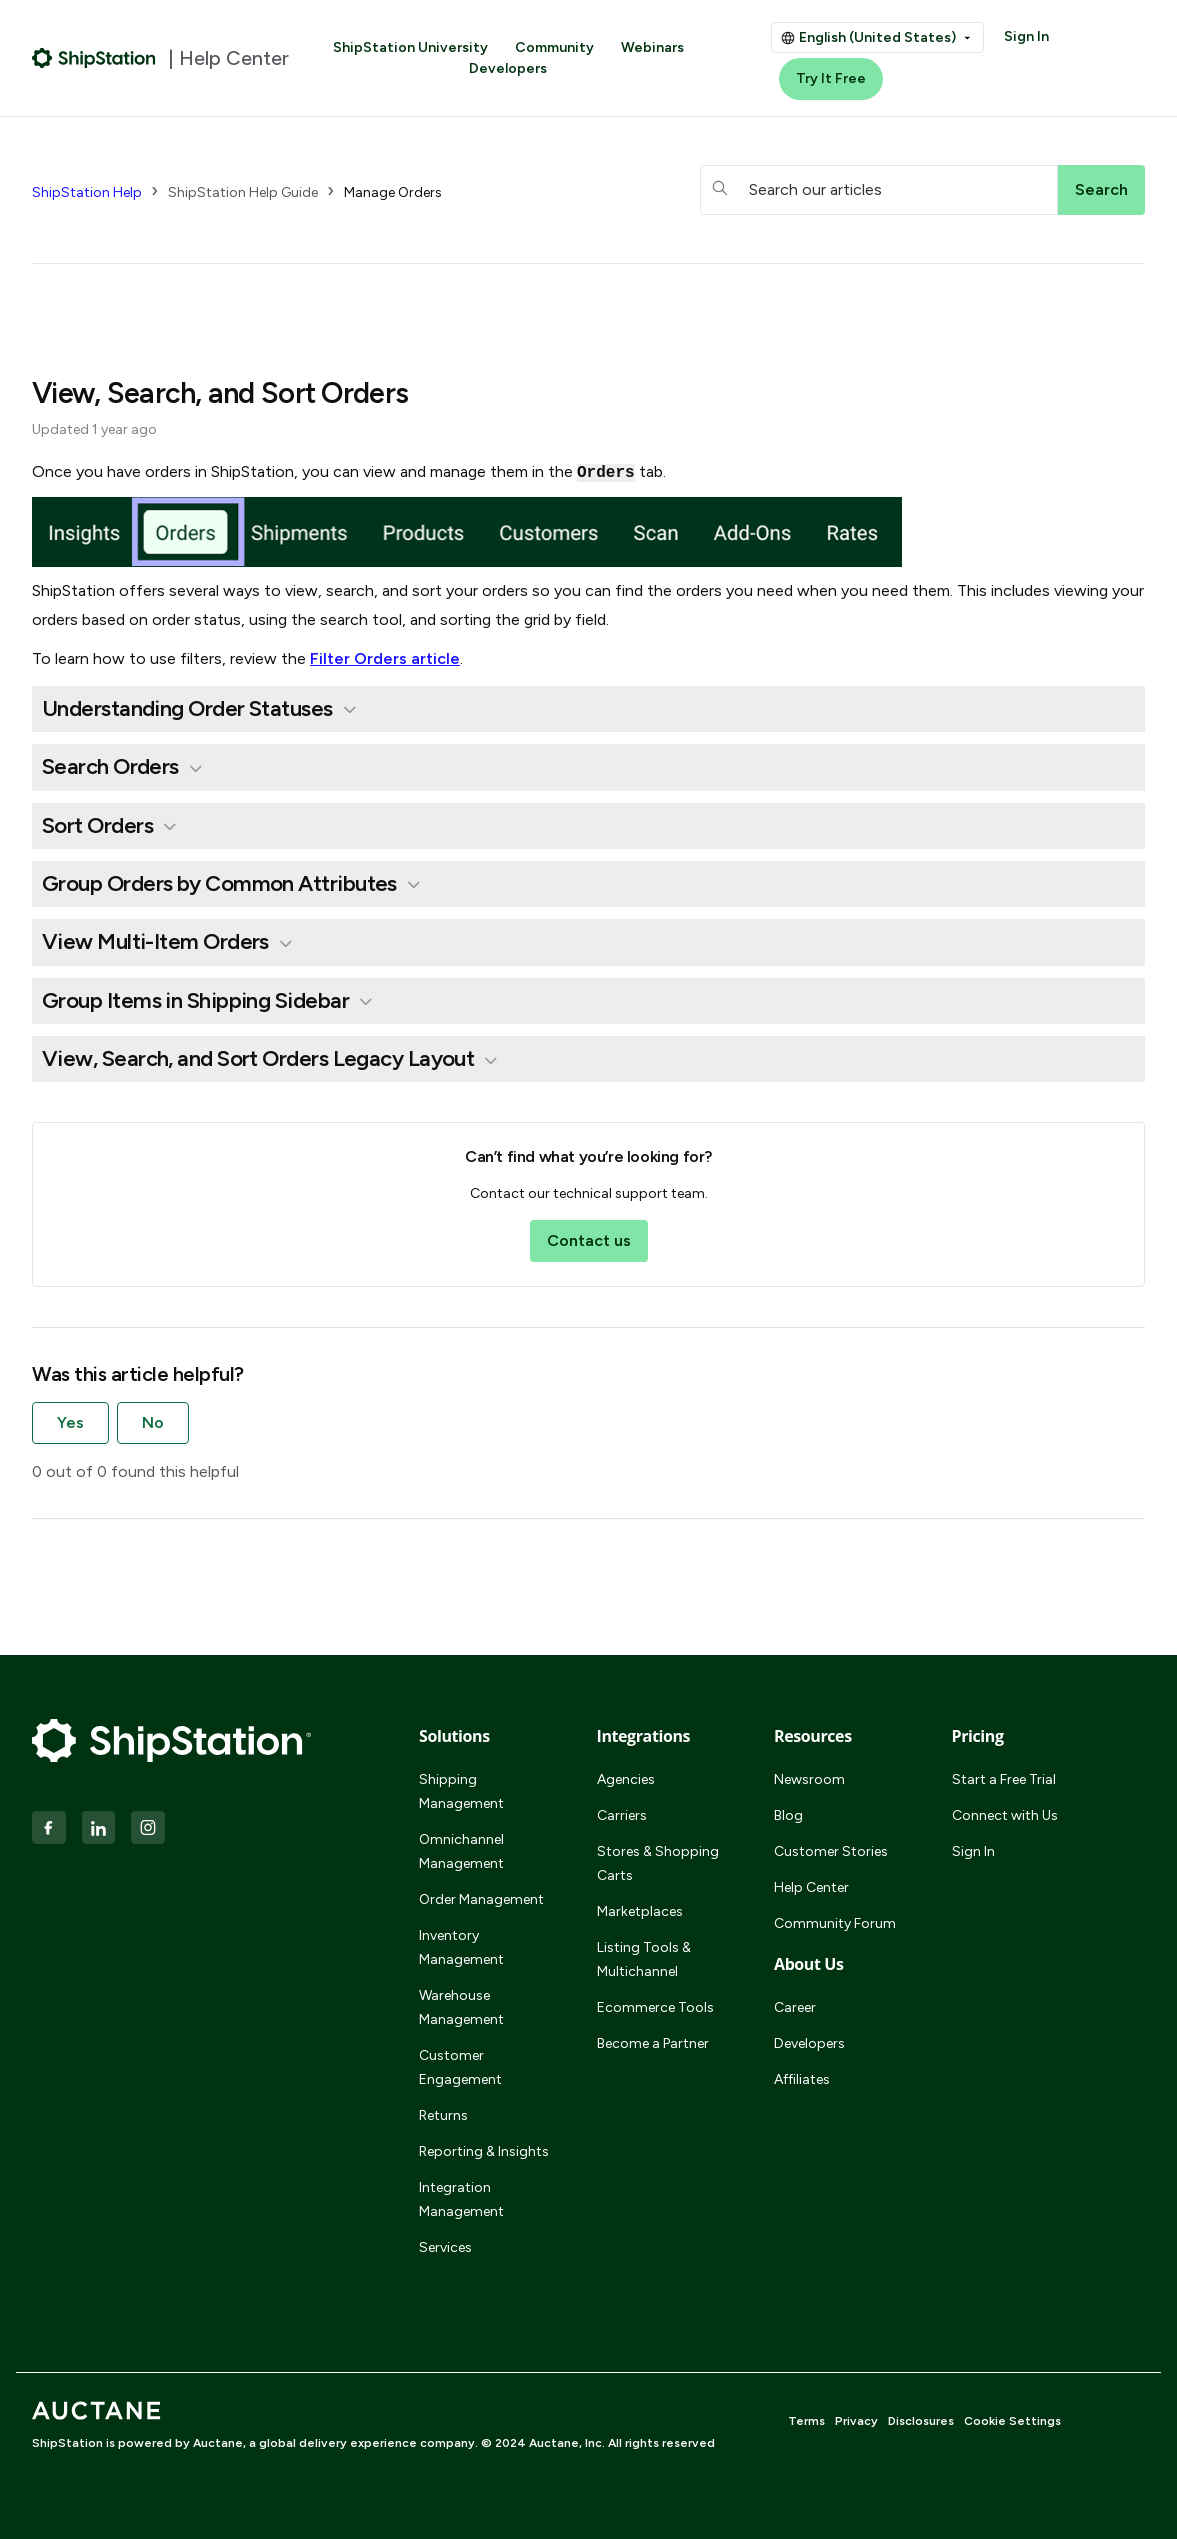  I want to click on Omnichannel Management, so click(461, 1851).